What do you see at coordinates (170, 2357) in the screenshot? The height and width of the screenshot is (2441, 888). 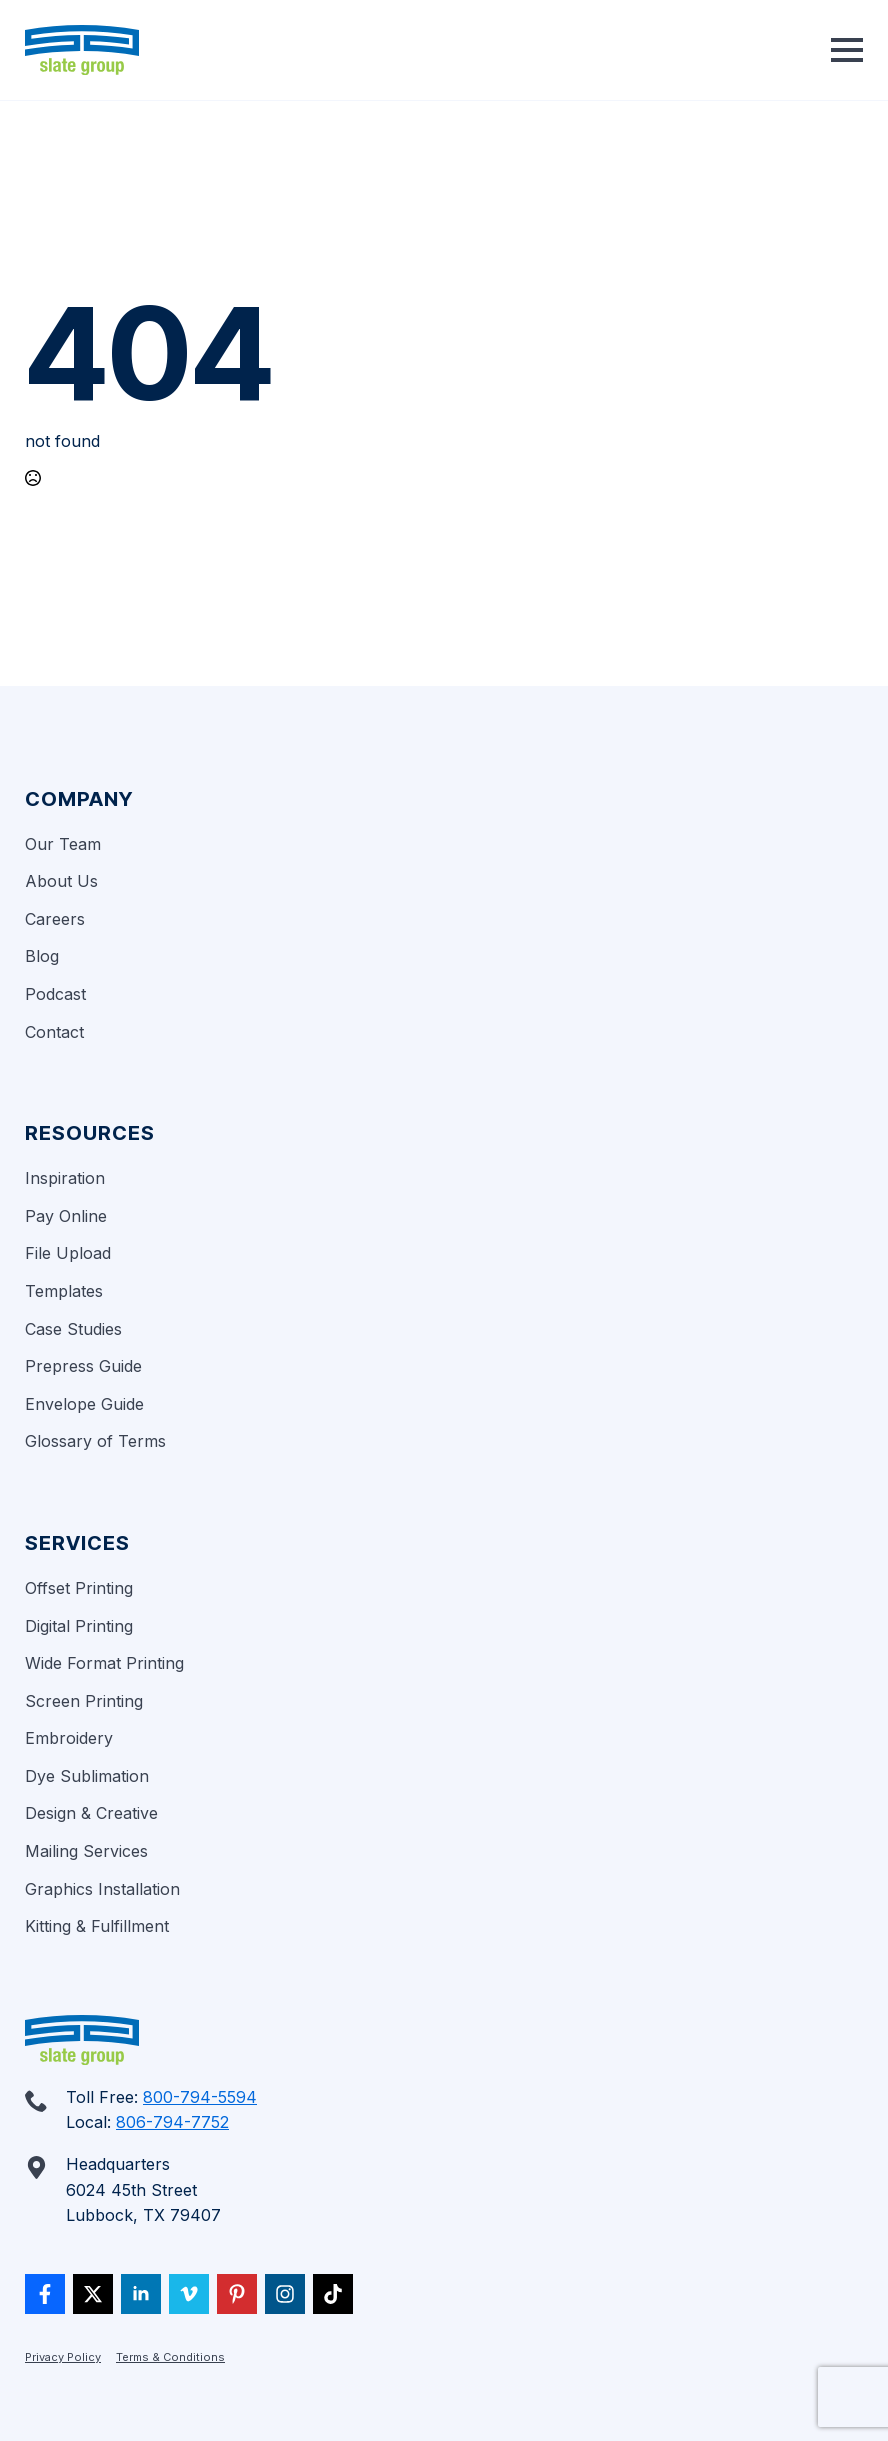 I see `Terms & Conditions` at bounding box center [170, 2357].